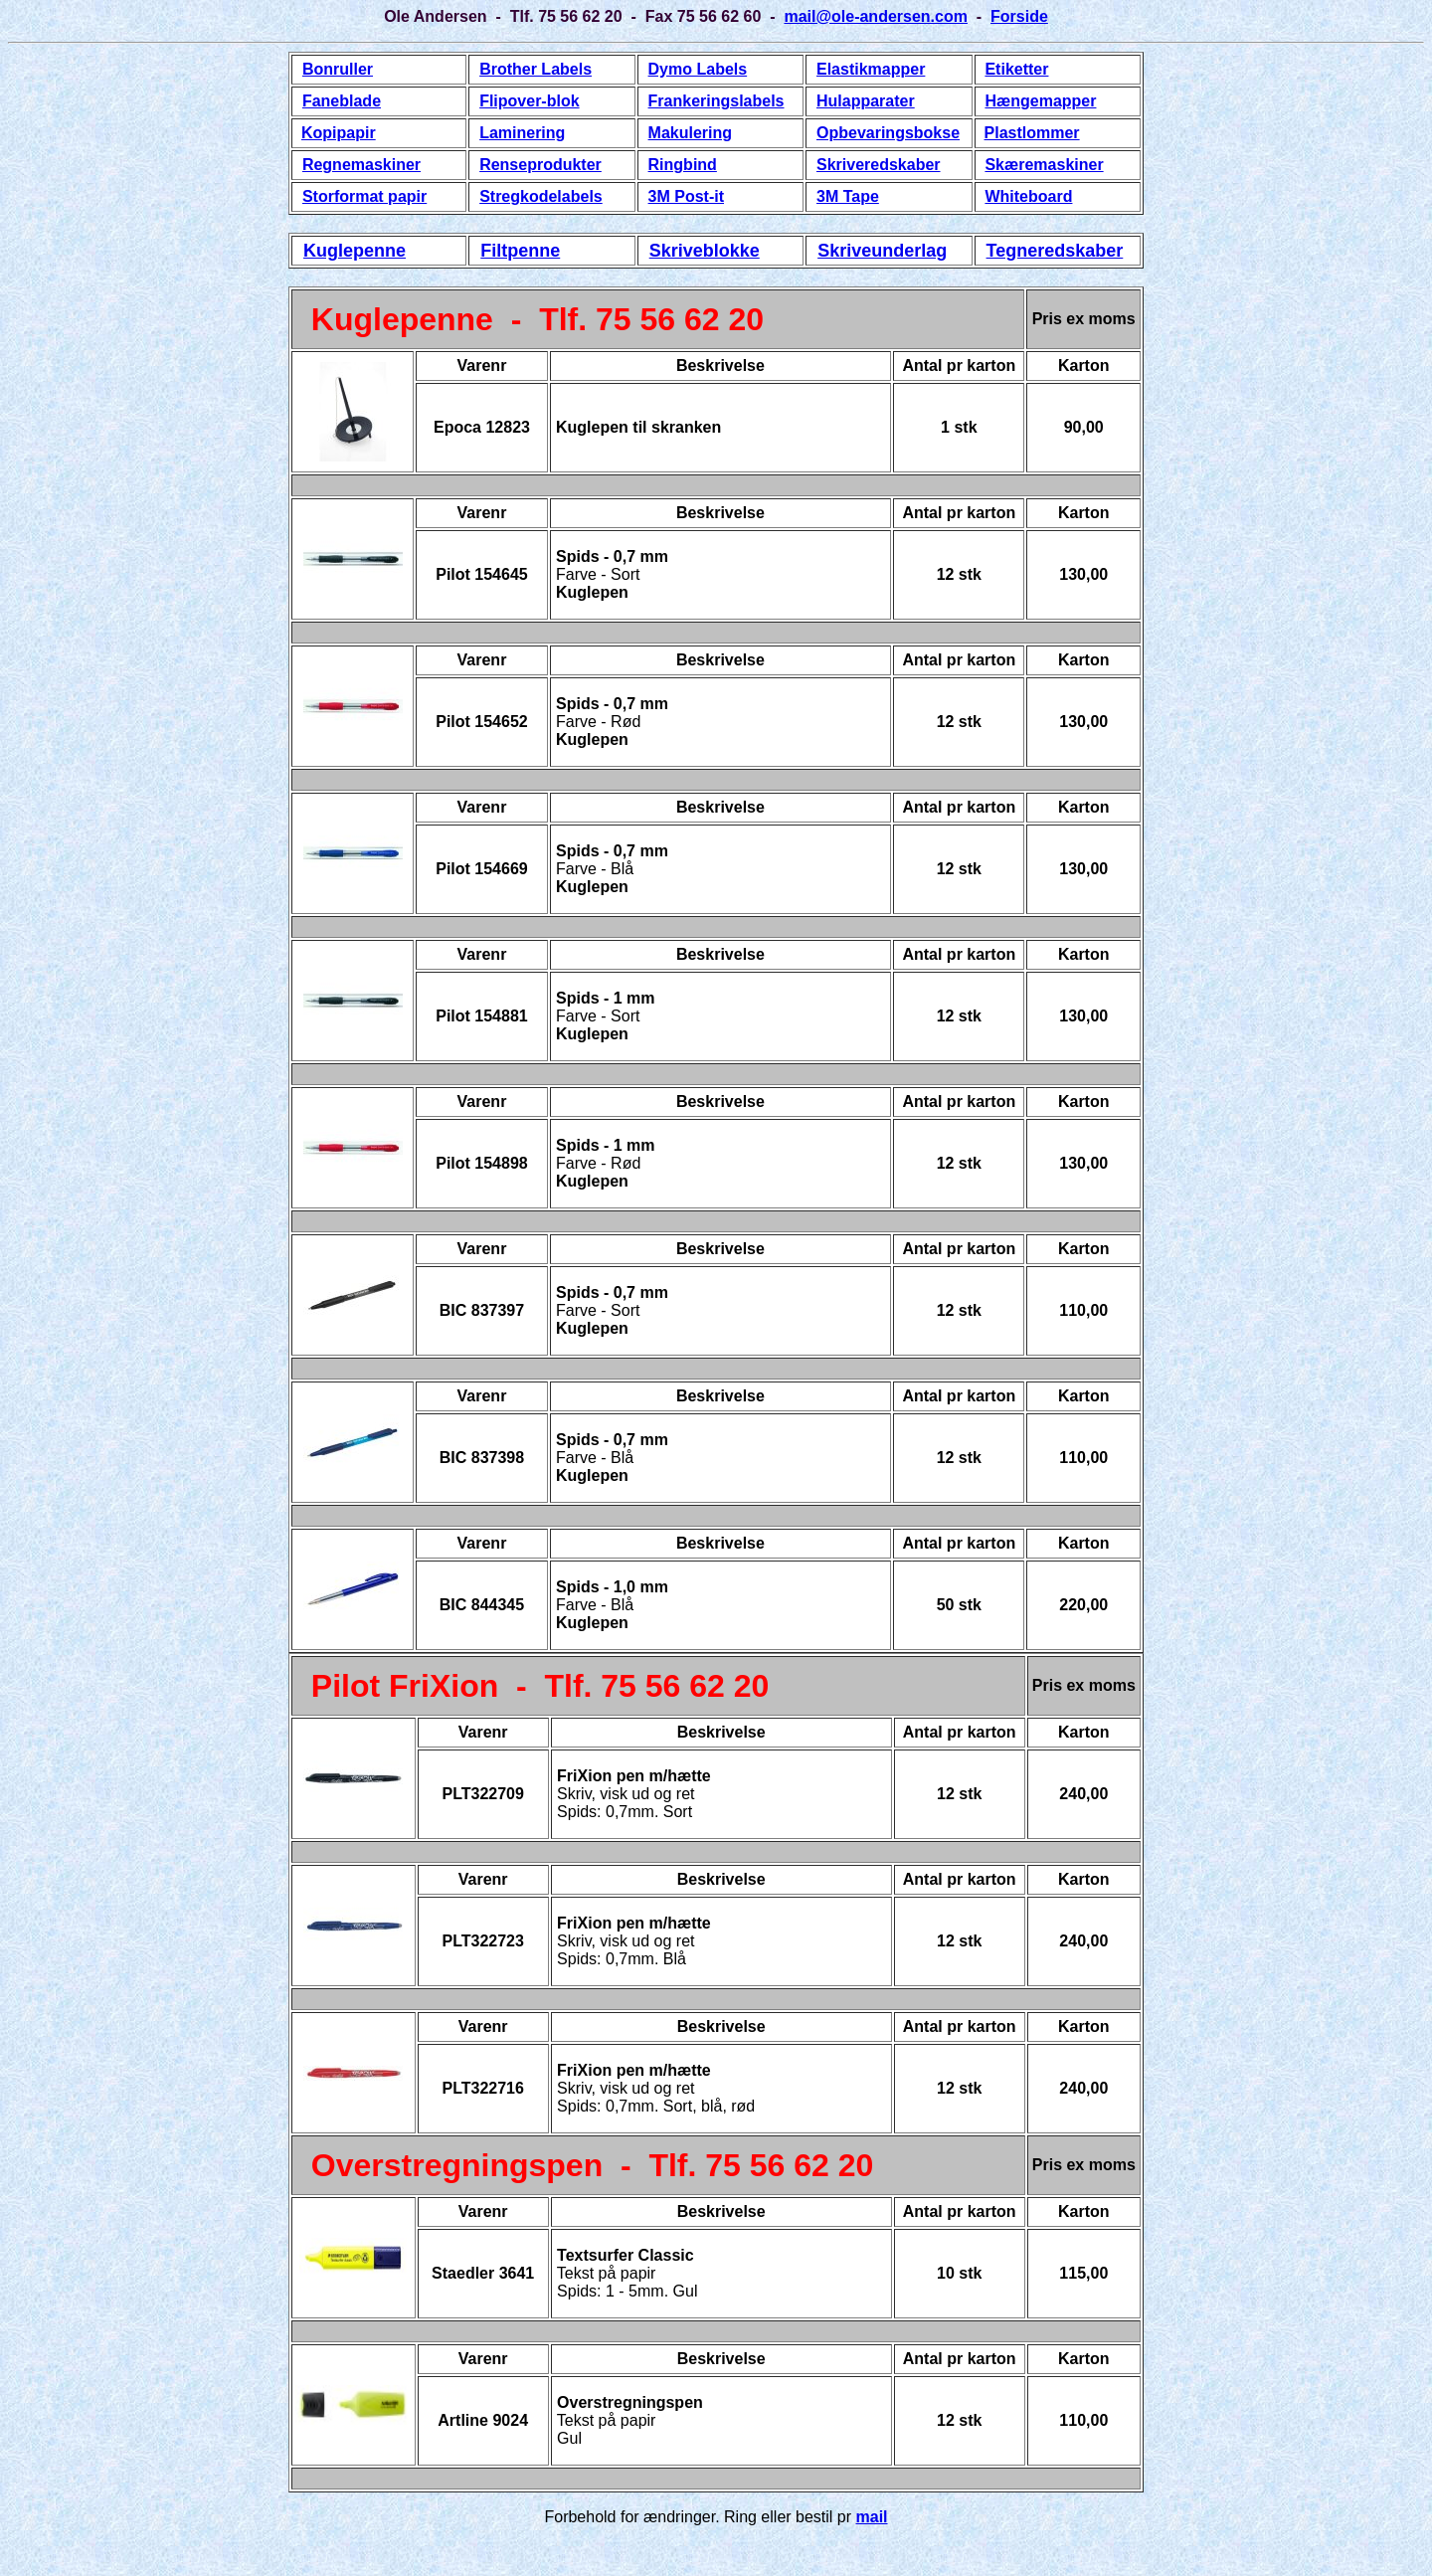  What do you see at coordinates (529, 100) in the screenshot?
I see `Flipover-blok` at bounding box center [529, 100].